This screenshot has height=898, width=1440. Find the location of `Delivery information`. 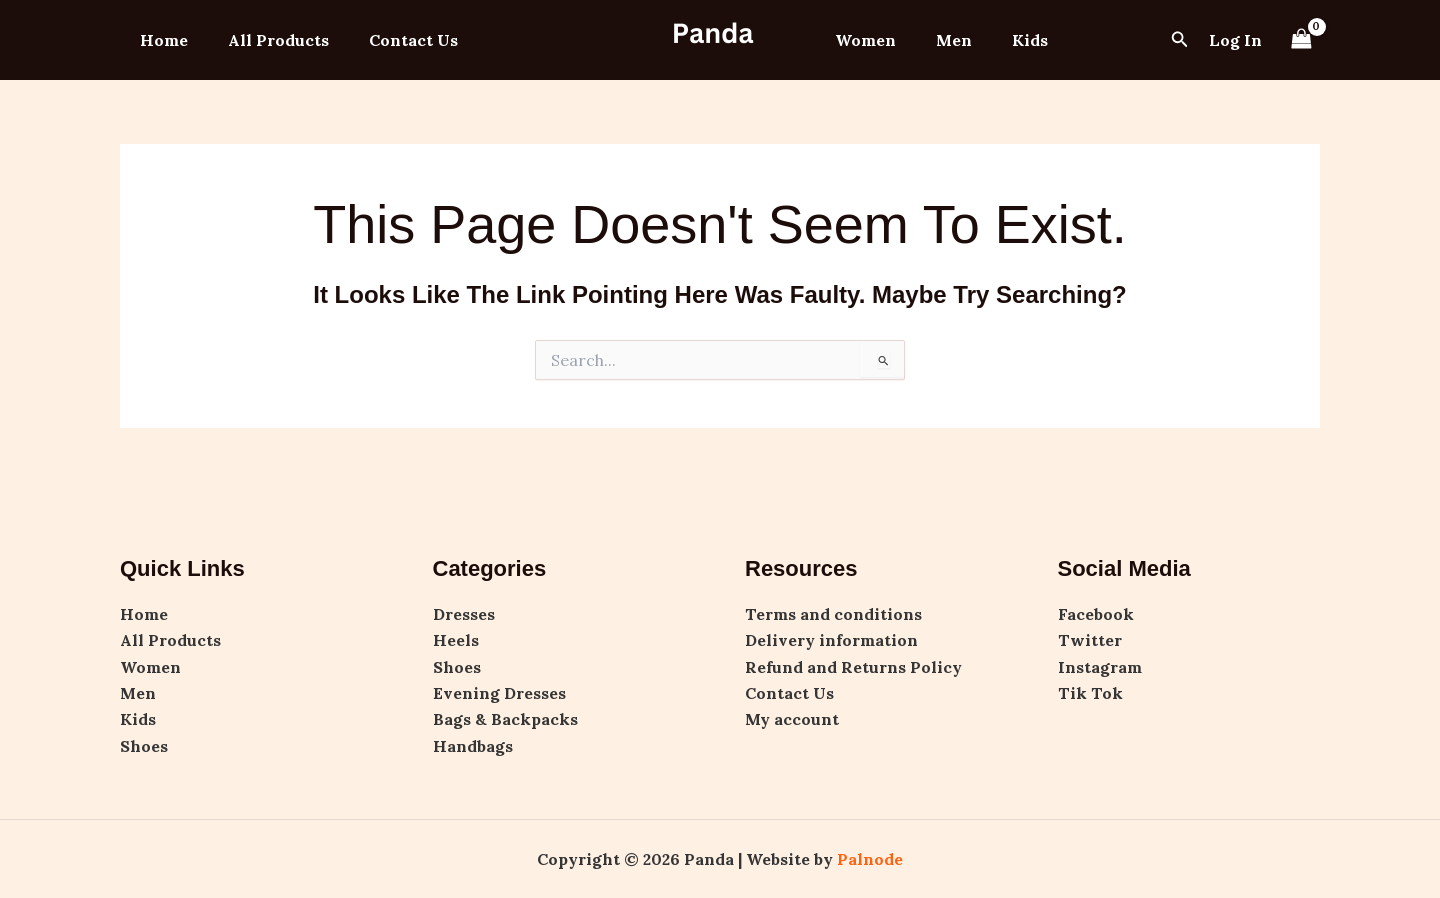

Delivery information is located at coordinates (831, 640).